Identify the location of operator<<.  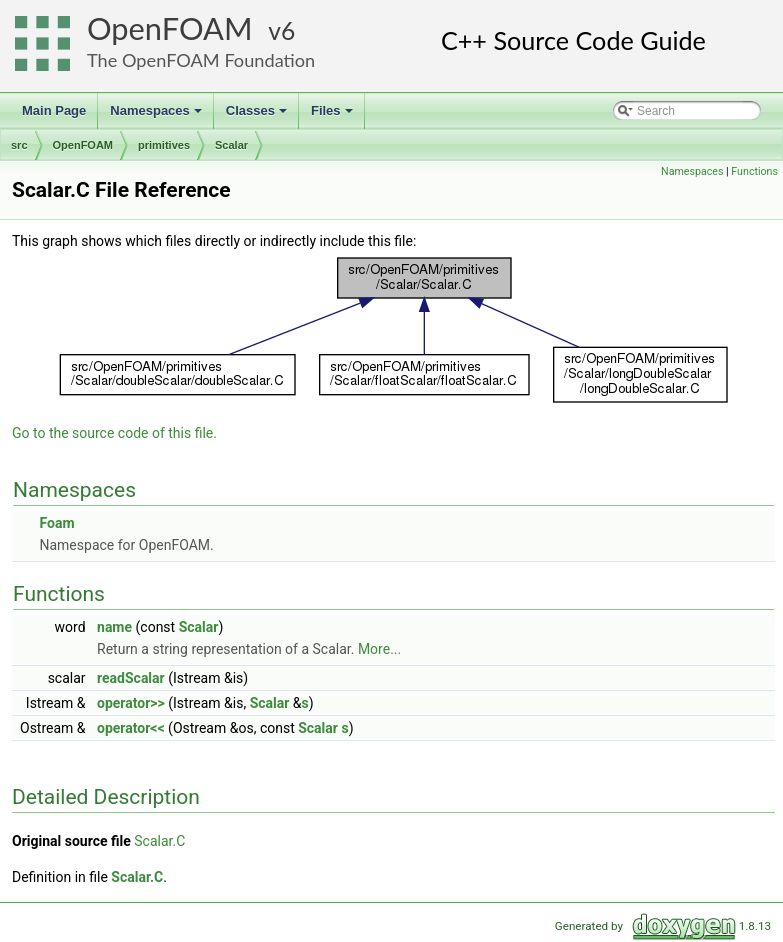
(131, 728).